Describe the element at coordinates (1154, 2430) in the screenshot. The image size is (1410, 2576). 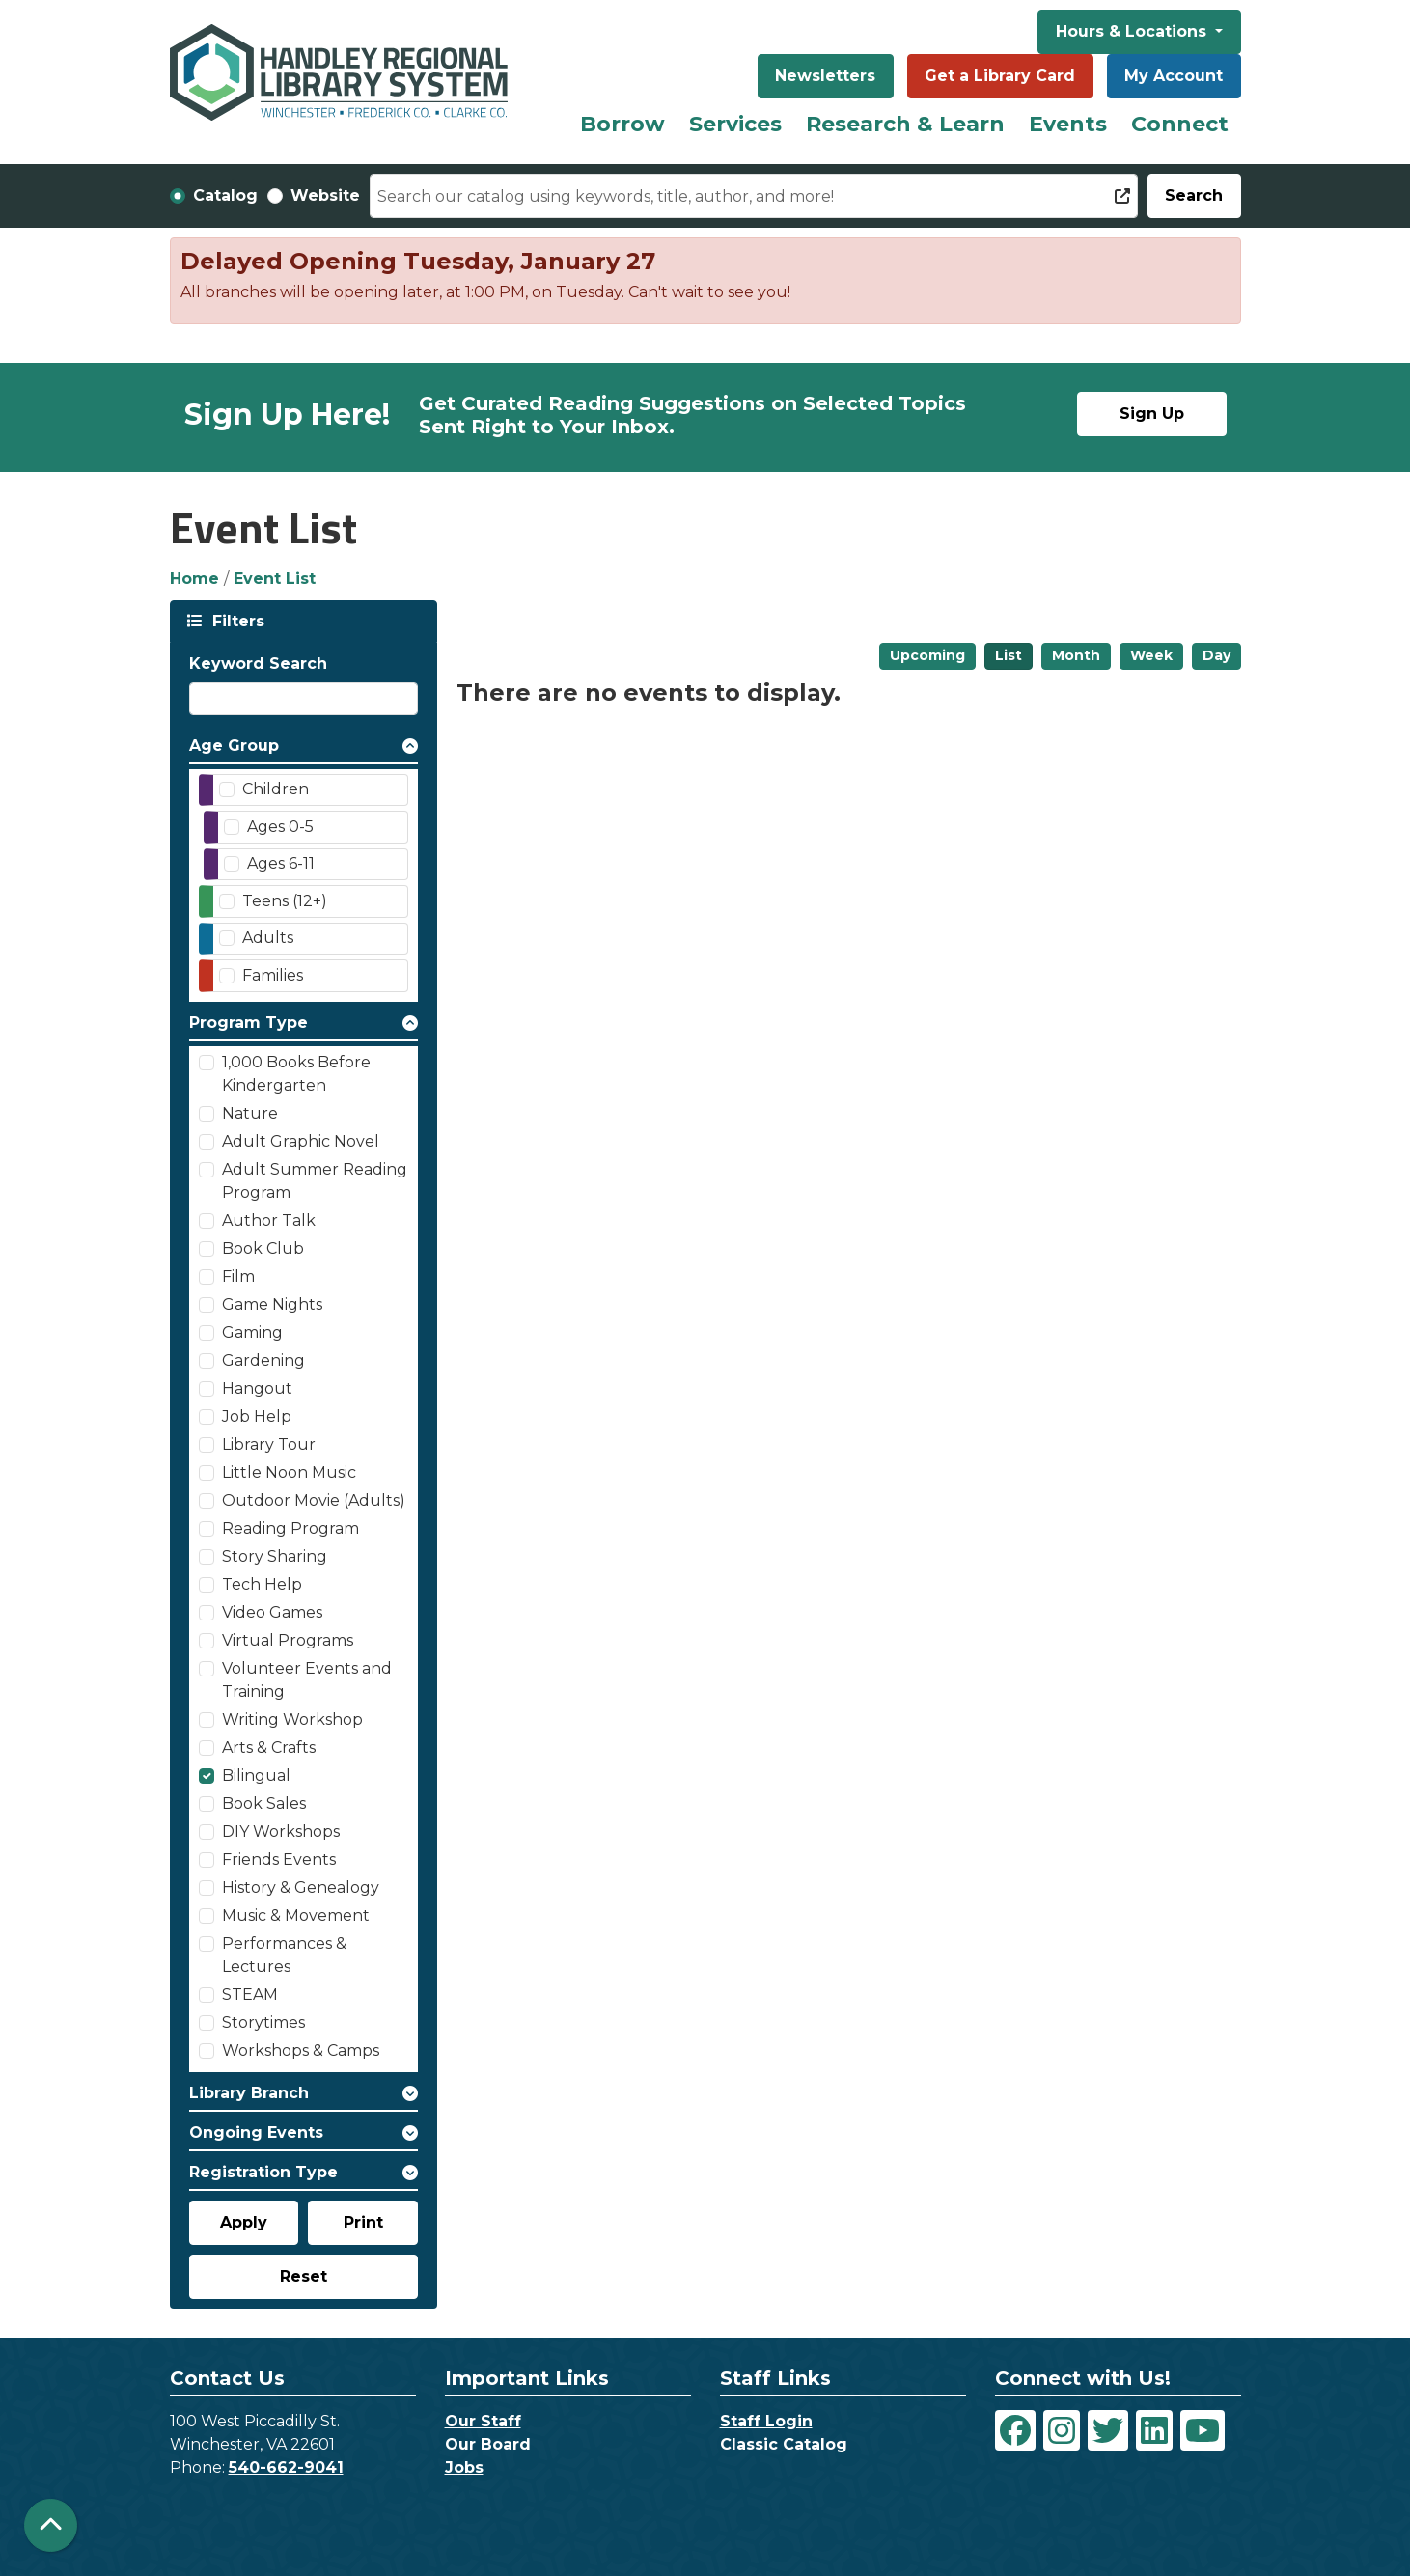
I see `[View Handley Regional Library System on LinkedIn]` at that location.